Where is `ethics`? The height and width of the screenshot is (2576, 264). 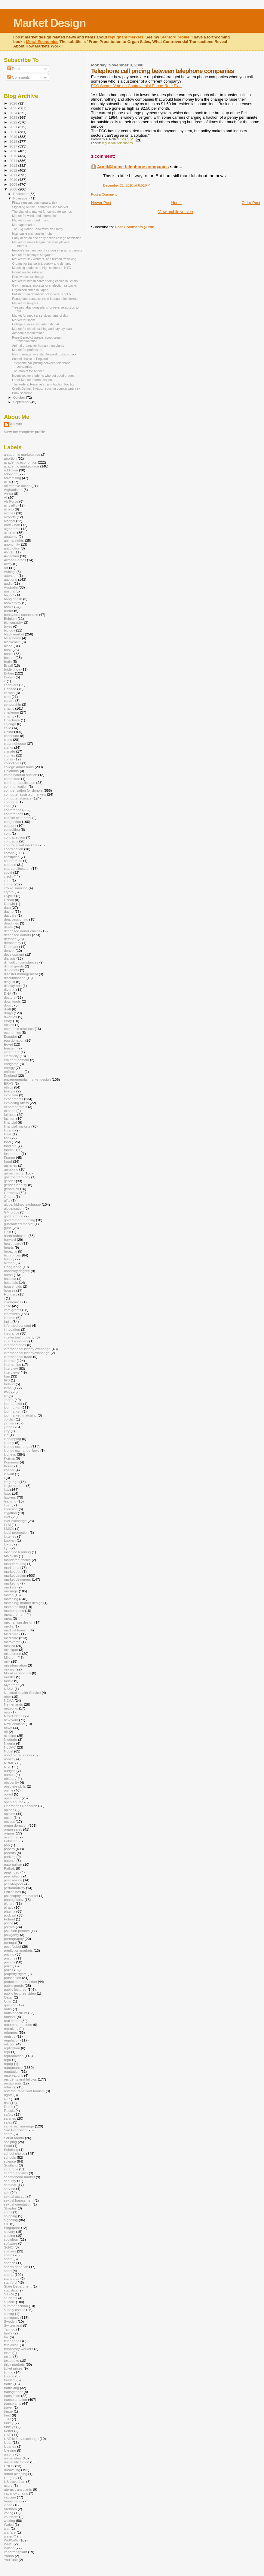 ethics is located at coordinates (8, 1087).